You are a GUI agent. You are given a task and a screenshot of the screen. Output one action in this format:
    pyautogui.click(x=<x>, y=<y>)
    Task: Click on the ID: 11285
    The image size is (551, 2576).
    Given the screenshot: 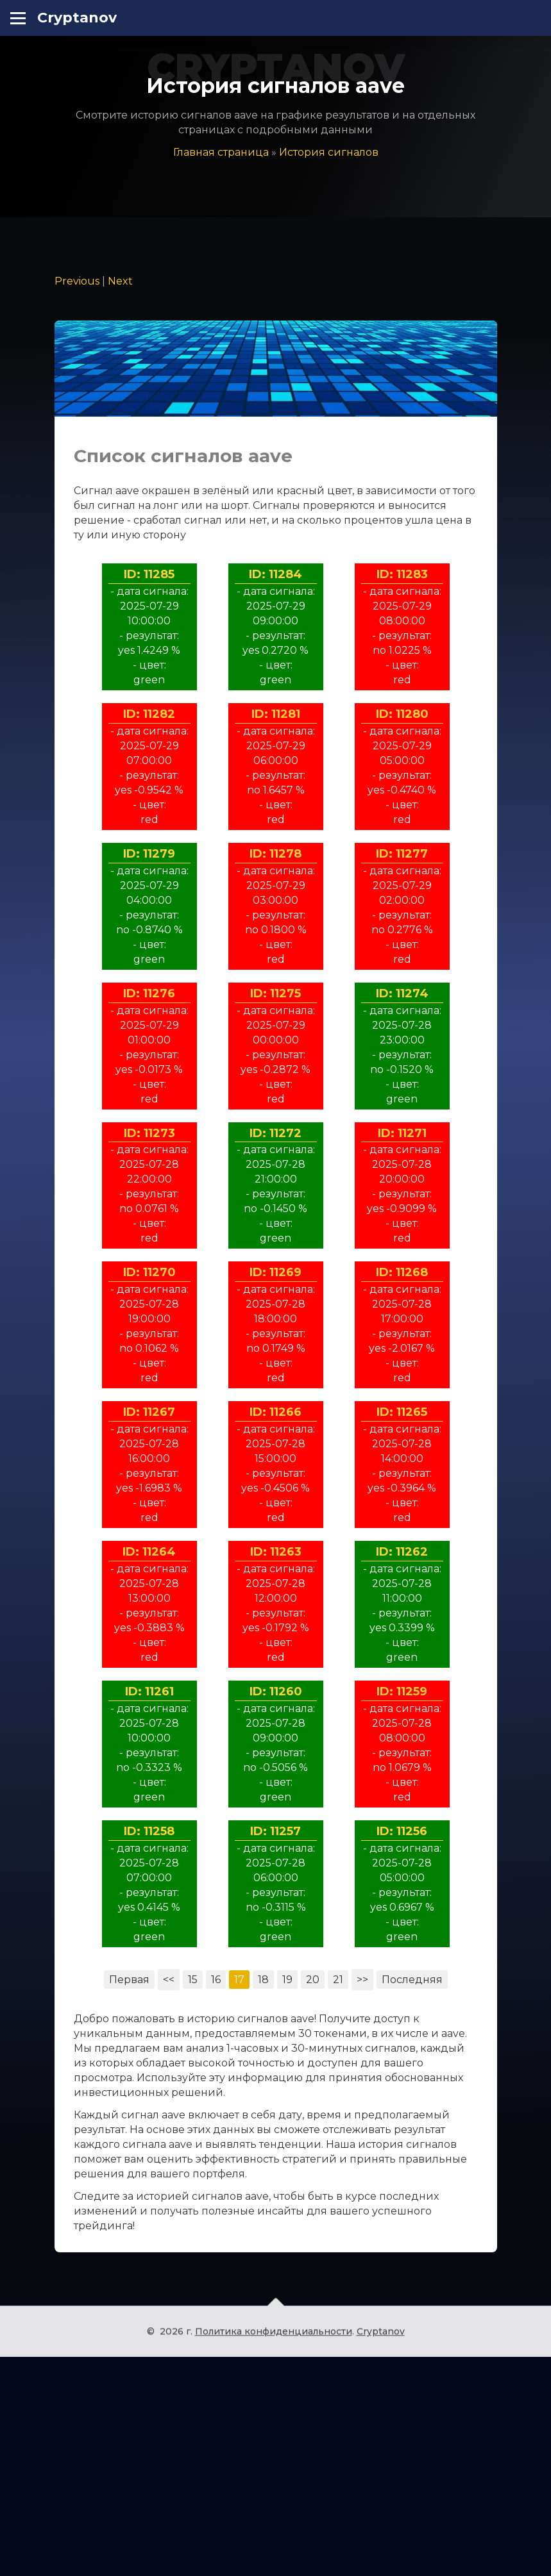 What is the action you would take?
    pyautogui.click(x=149, y=795)
    